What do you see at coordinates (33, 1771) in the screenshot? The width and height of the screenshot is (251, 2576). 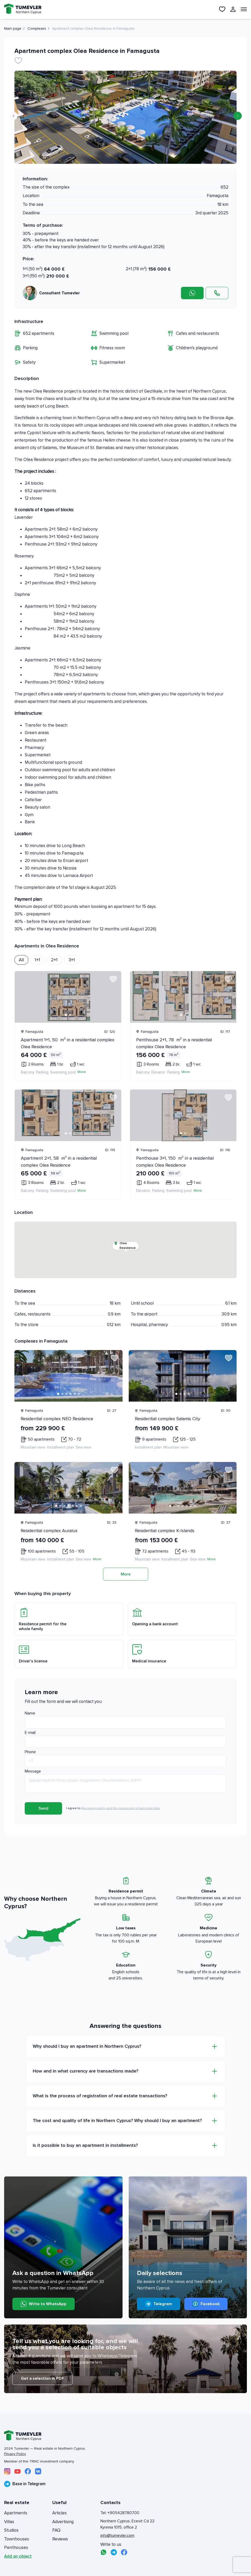 I see `Message` at bounding box center [33, 1771].